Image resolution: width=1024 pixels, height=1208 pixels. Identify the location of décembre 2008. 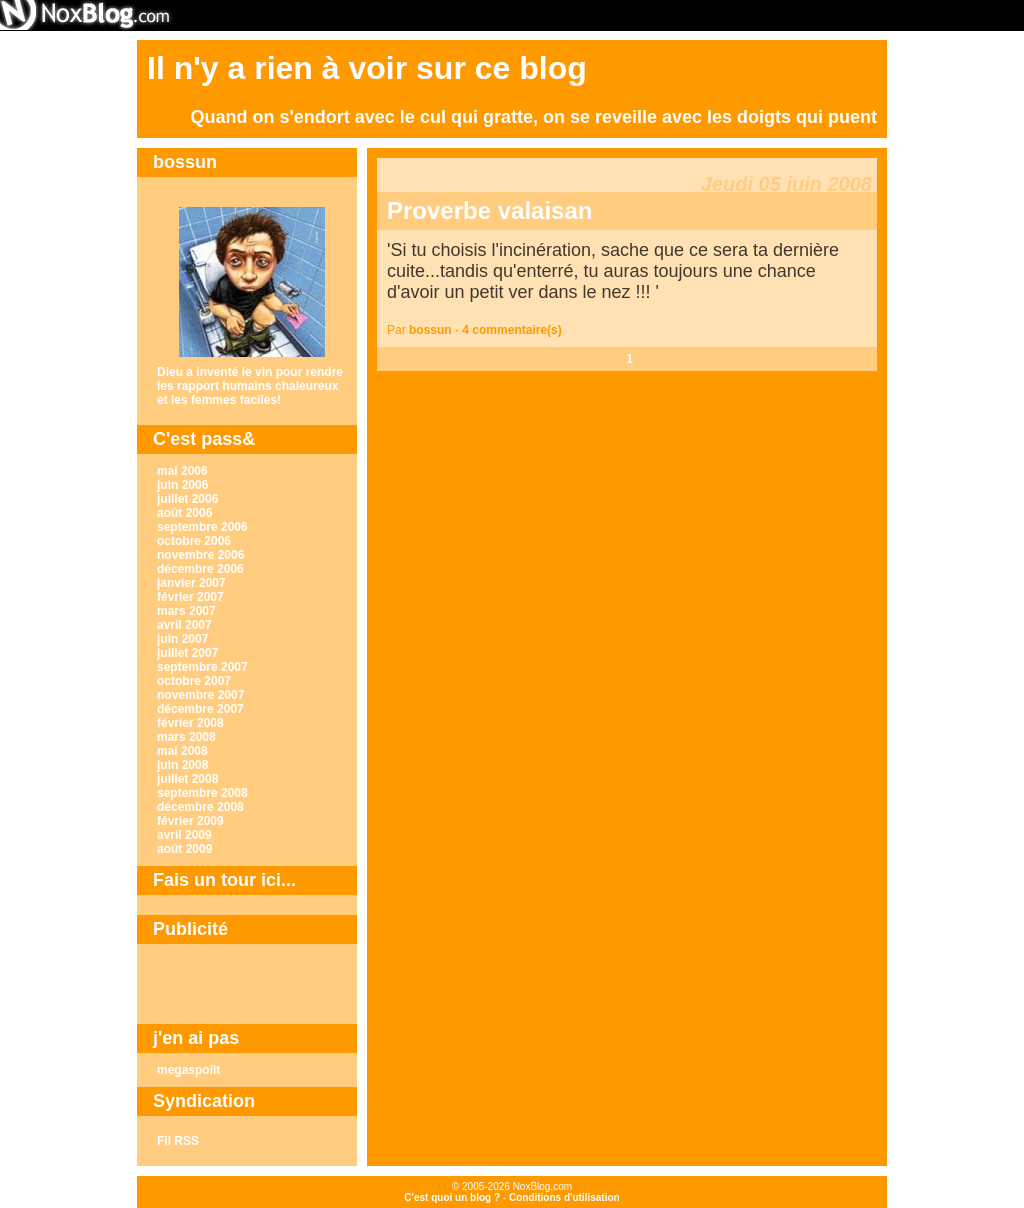
(200, 807).